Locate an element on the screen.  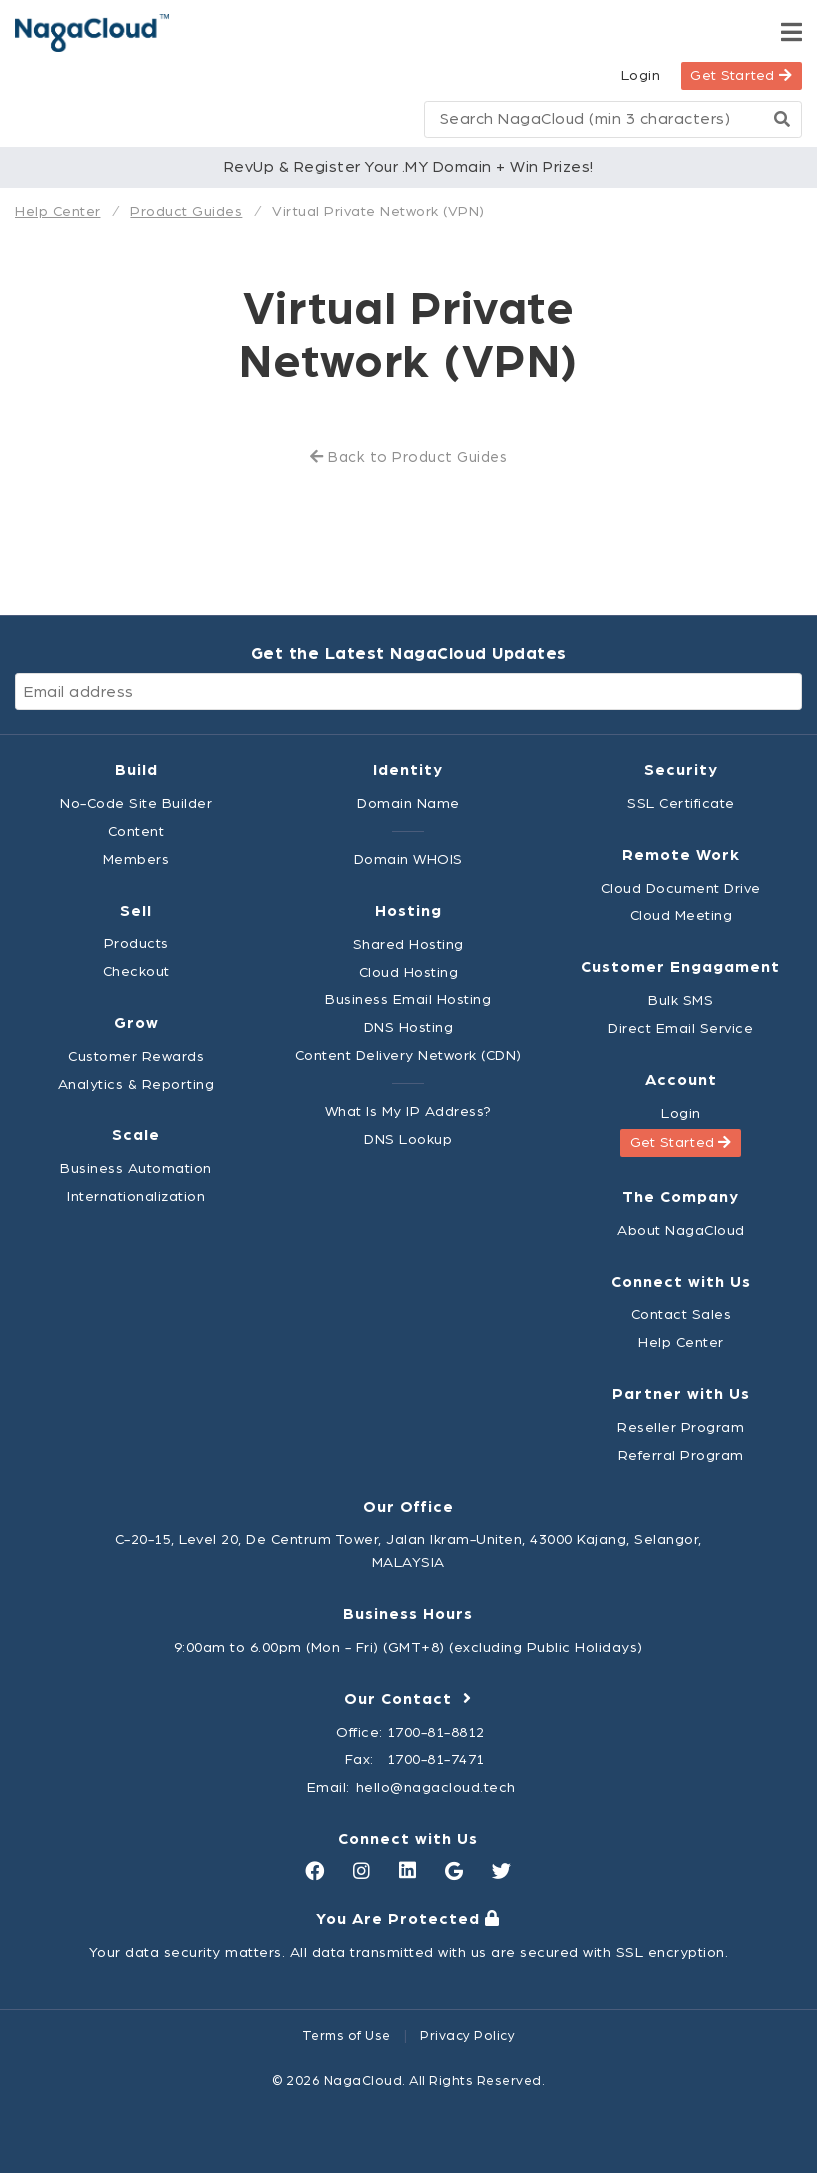
Products is located at coordinates (136, 943).